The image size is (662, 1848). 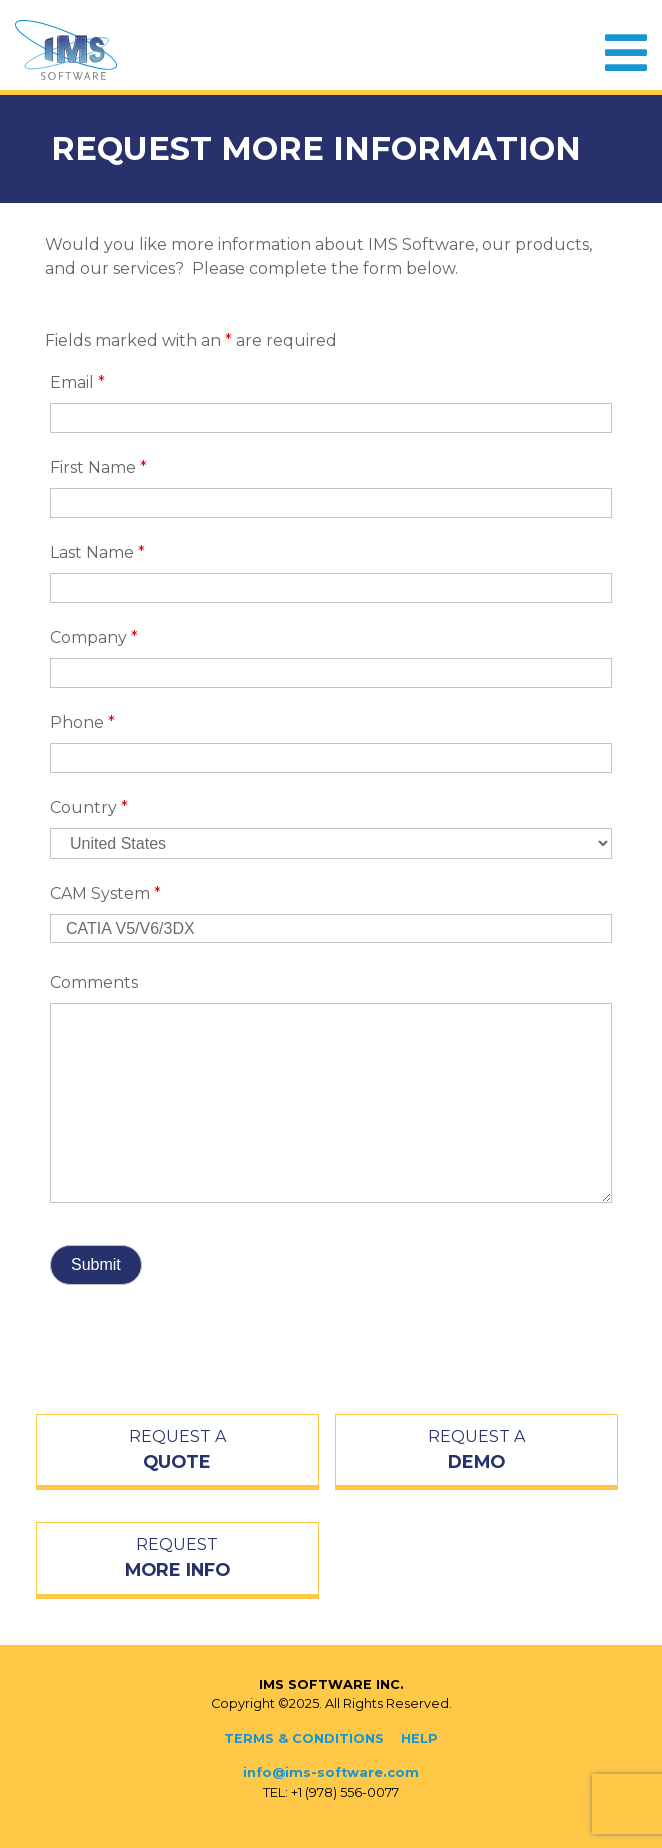 What do you see at coordinates (177, 1559) in the screenshot?
I see `REQUEST` at bounding box center [177, 1559].